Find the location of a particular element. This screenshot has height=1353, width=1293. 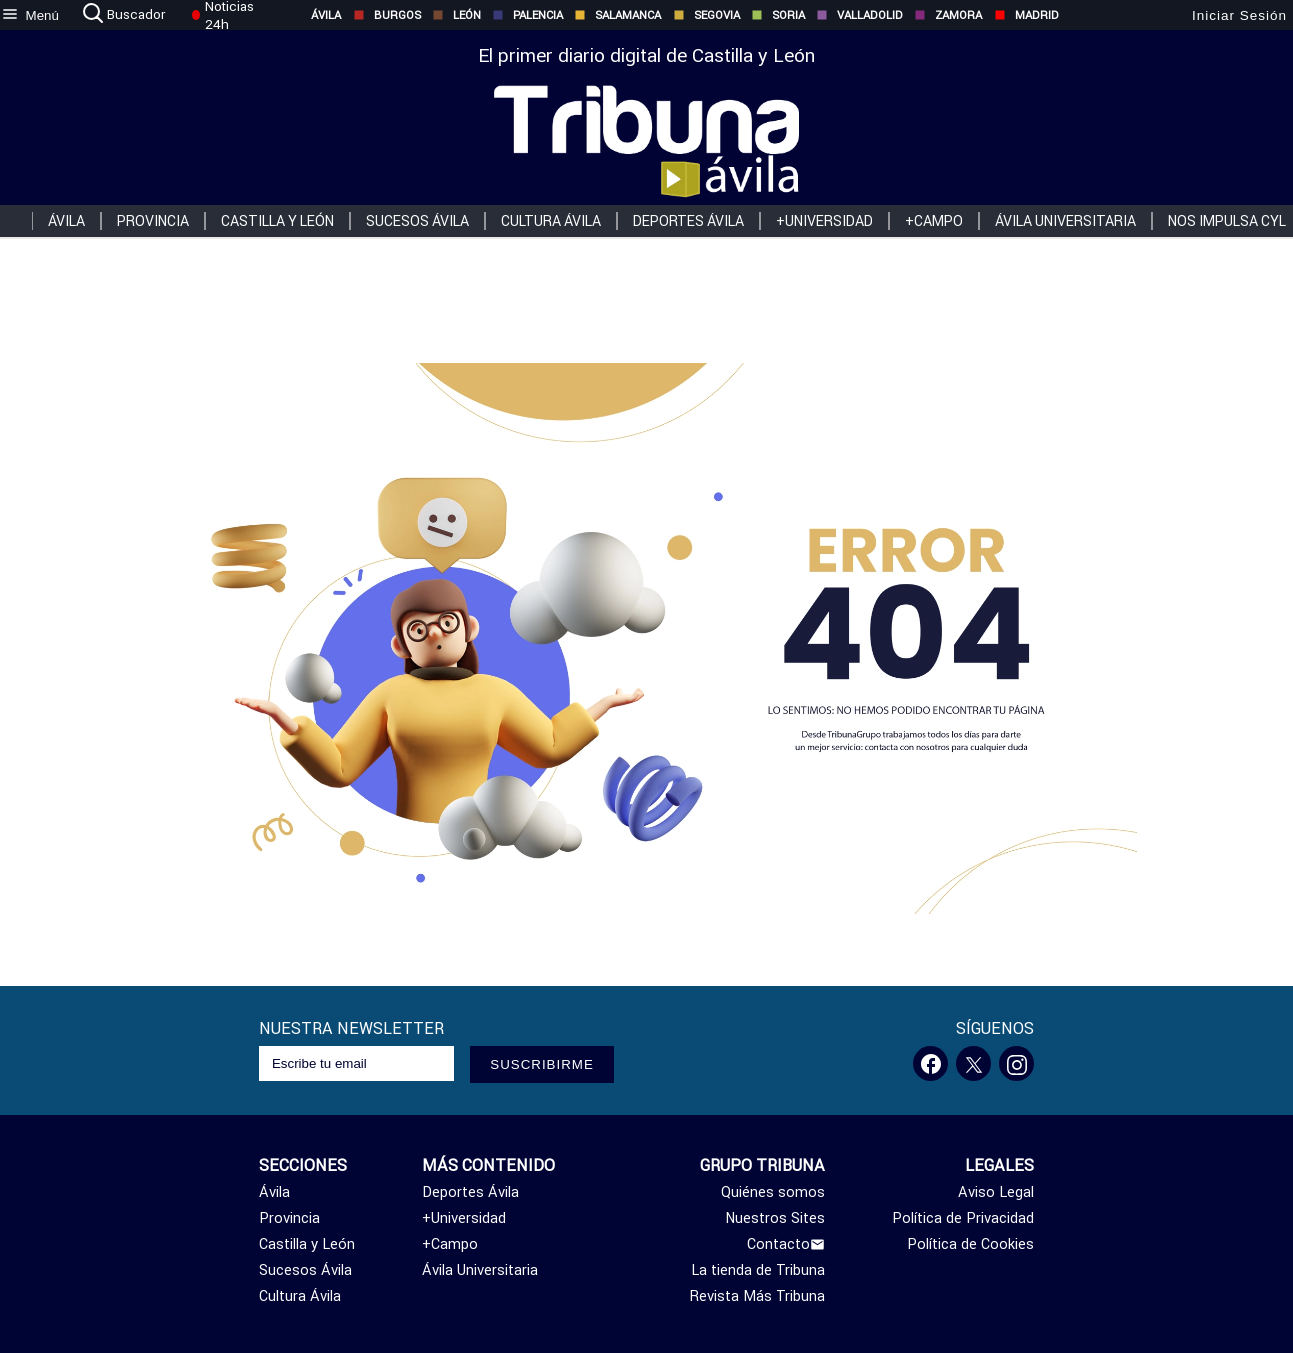

Zamora is located at coordinates (948, 15).